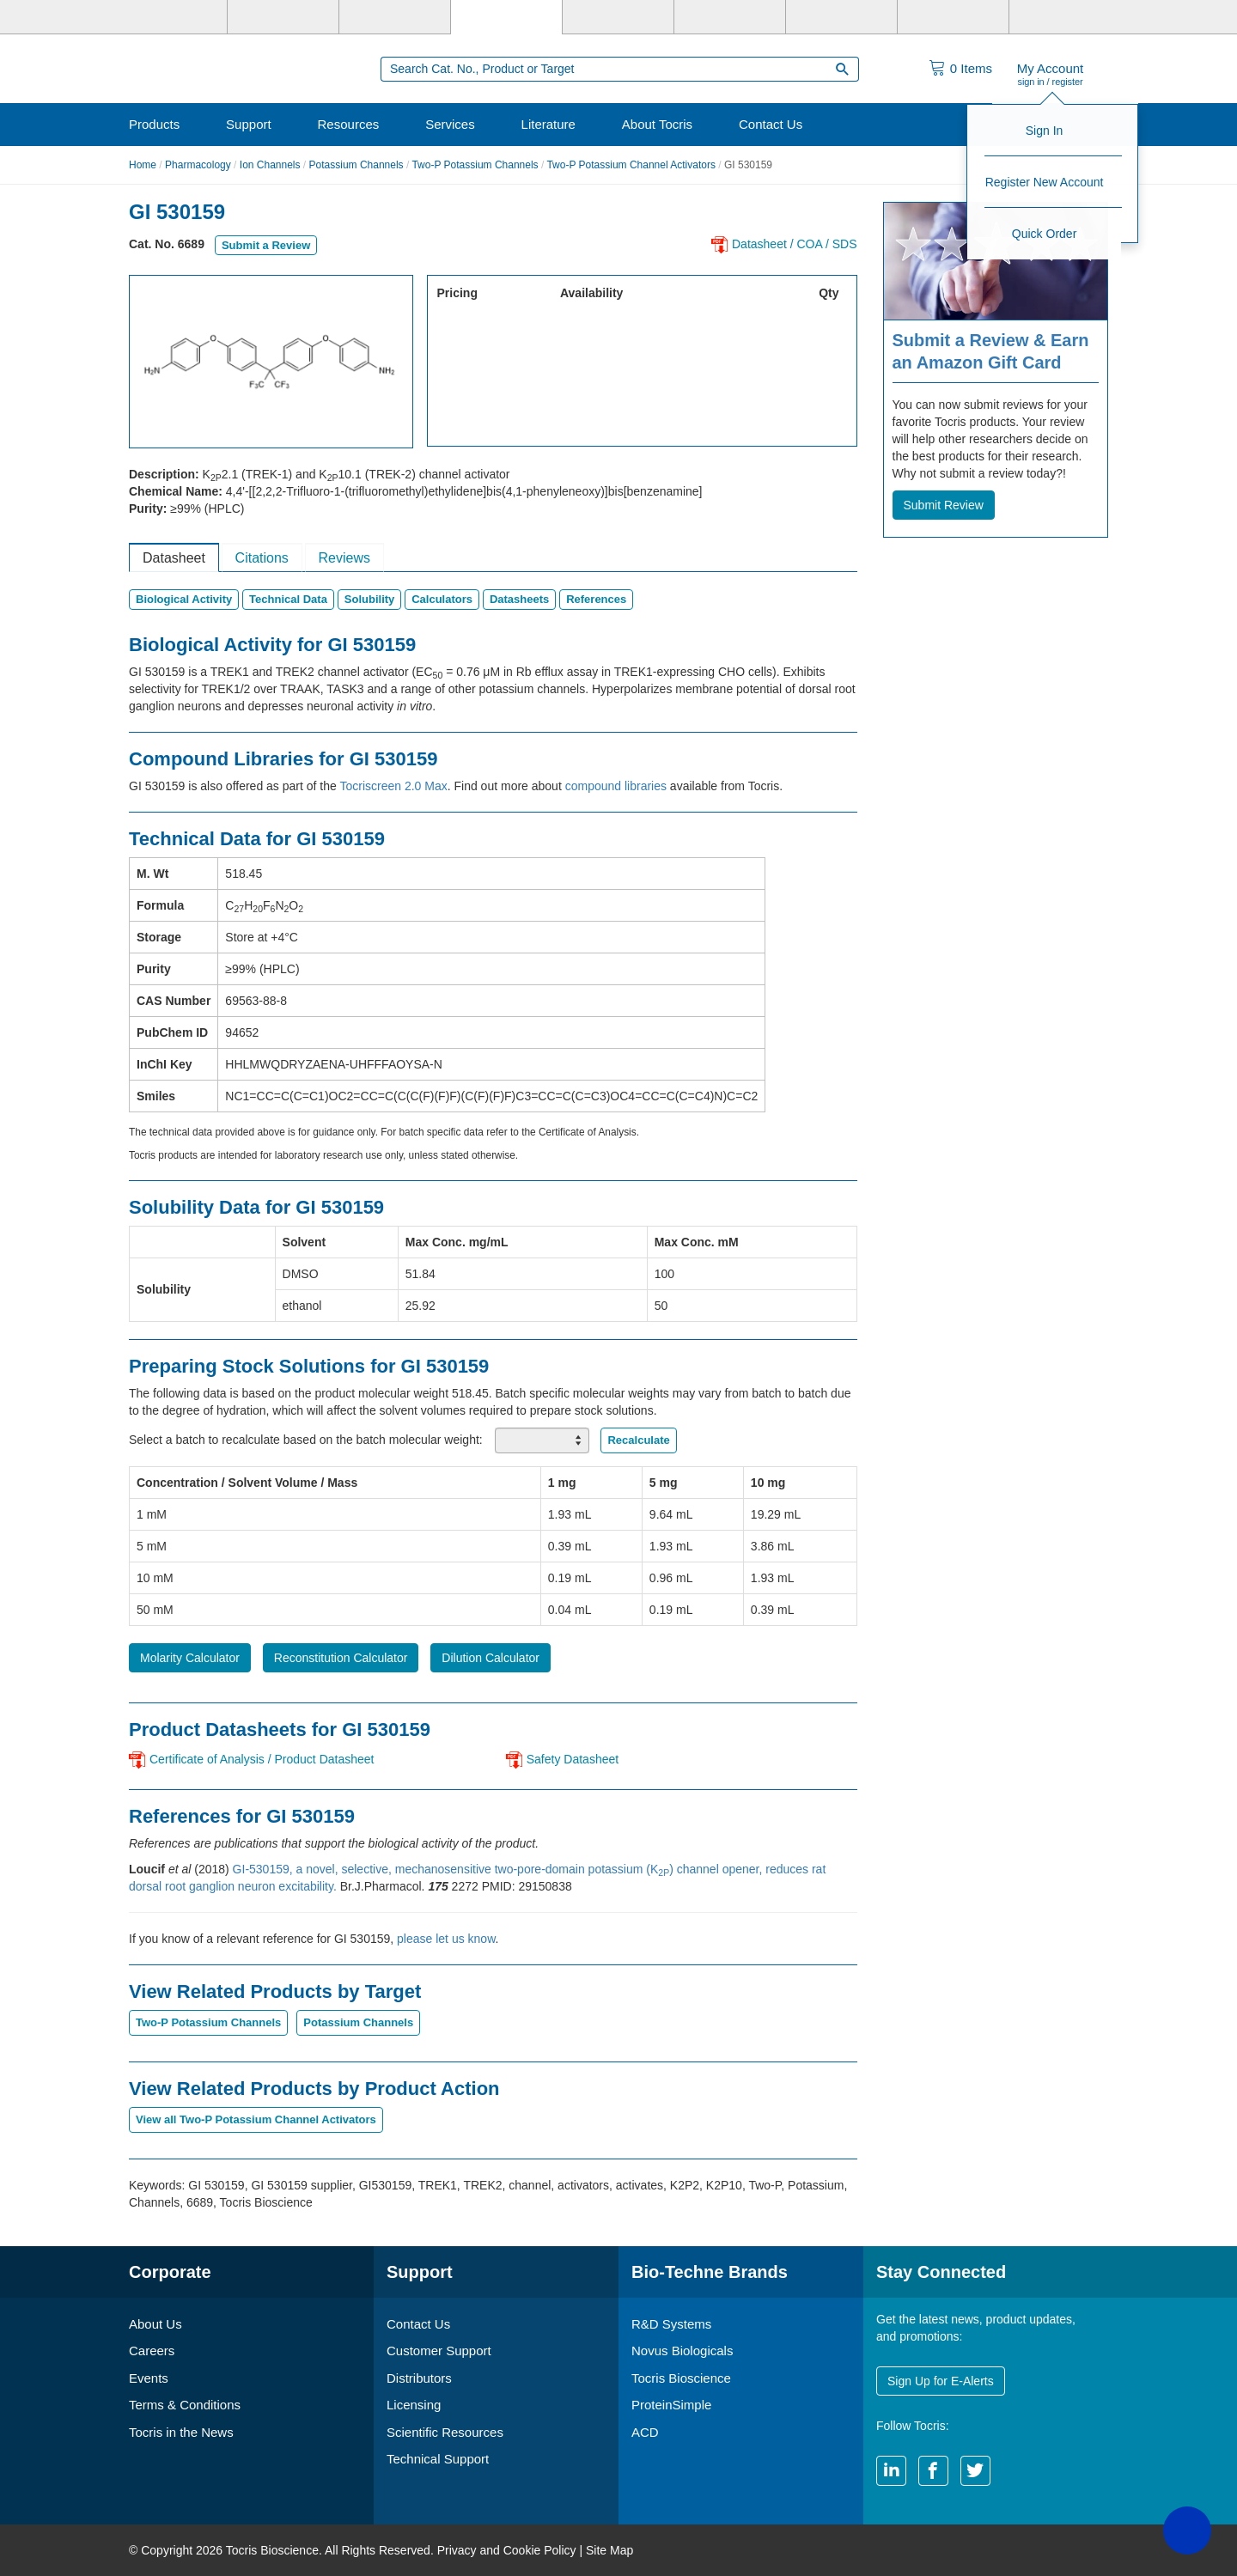 This screenshot has height=2576, width=1237. I want to click on Customer Support, so click(439, 2350).